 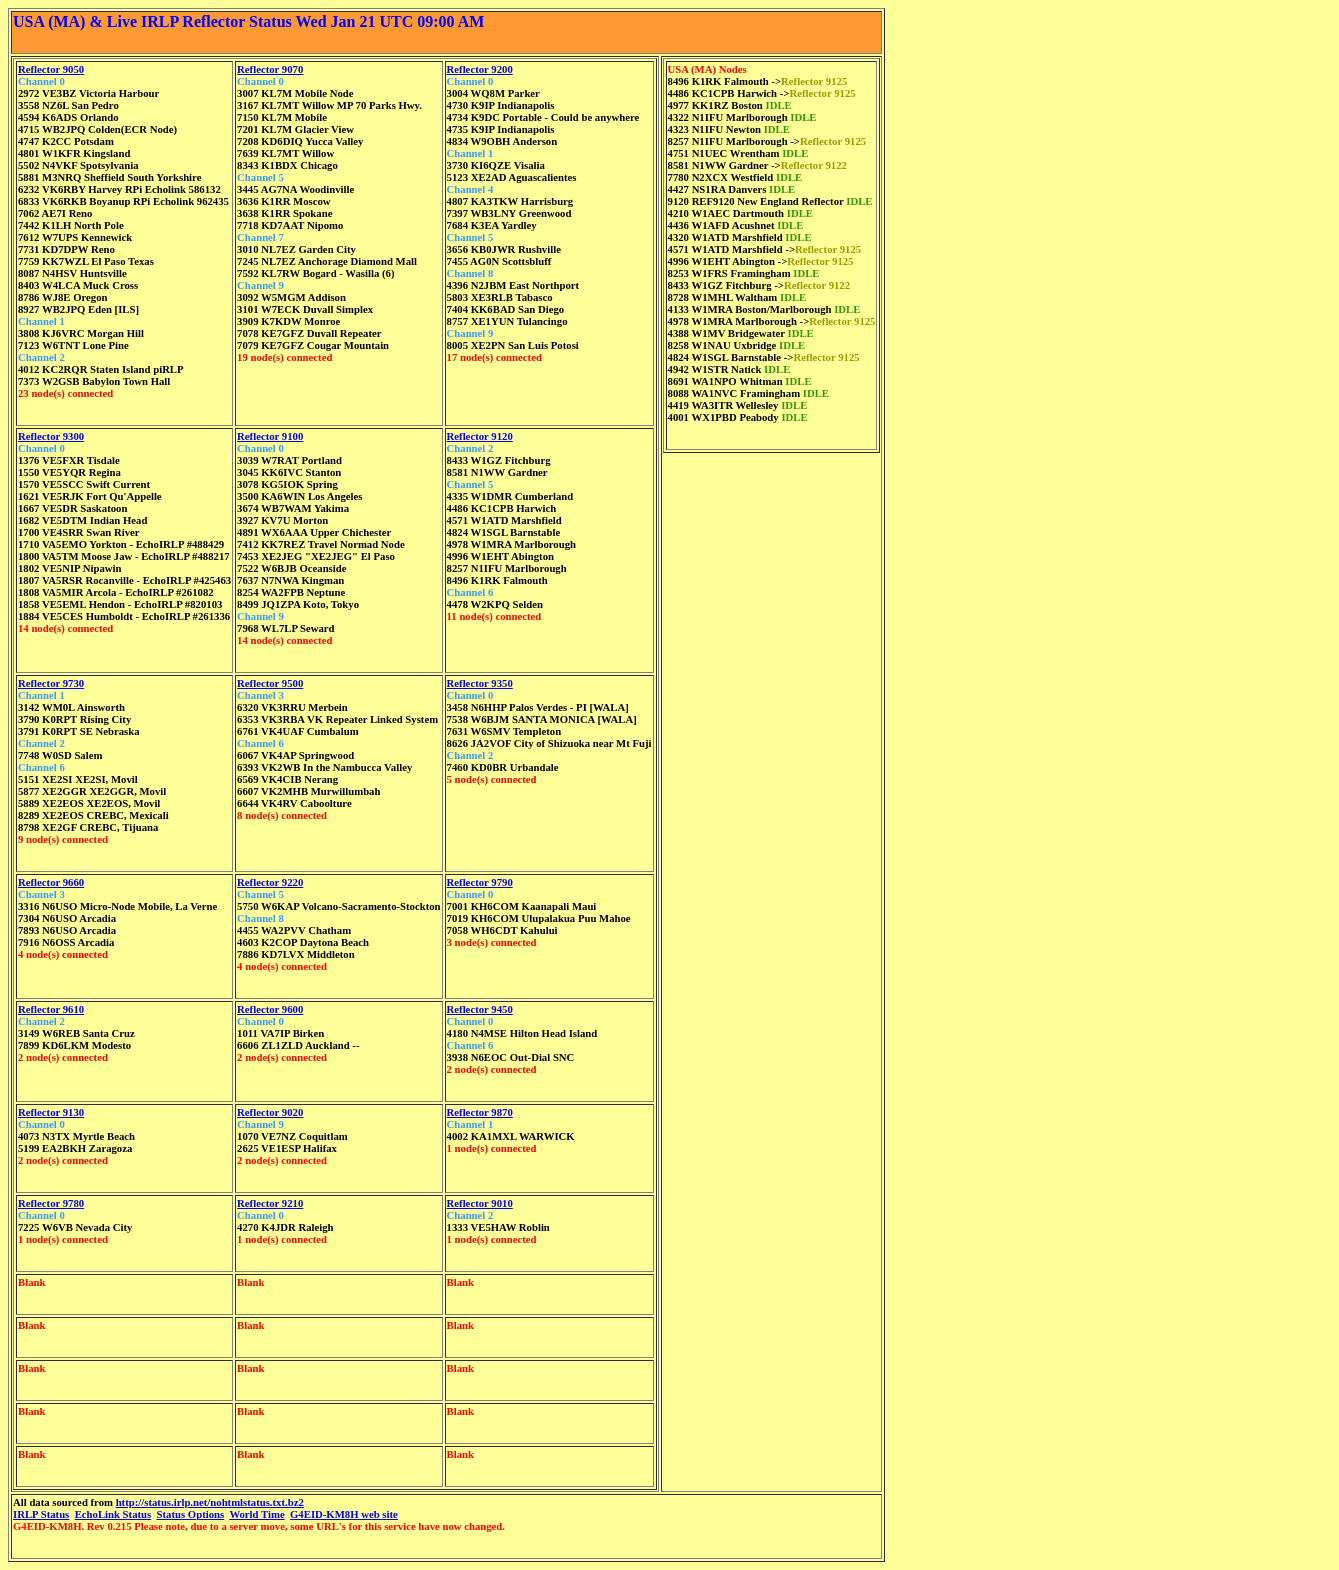 What do you see at coordinates (270, 683) in the screenshot?
I see `Reflector 9500` at bounding box center [270, 683].